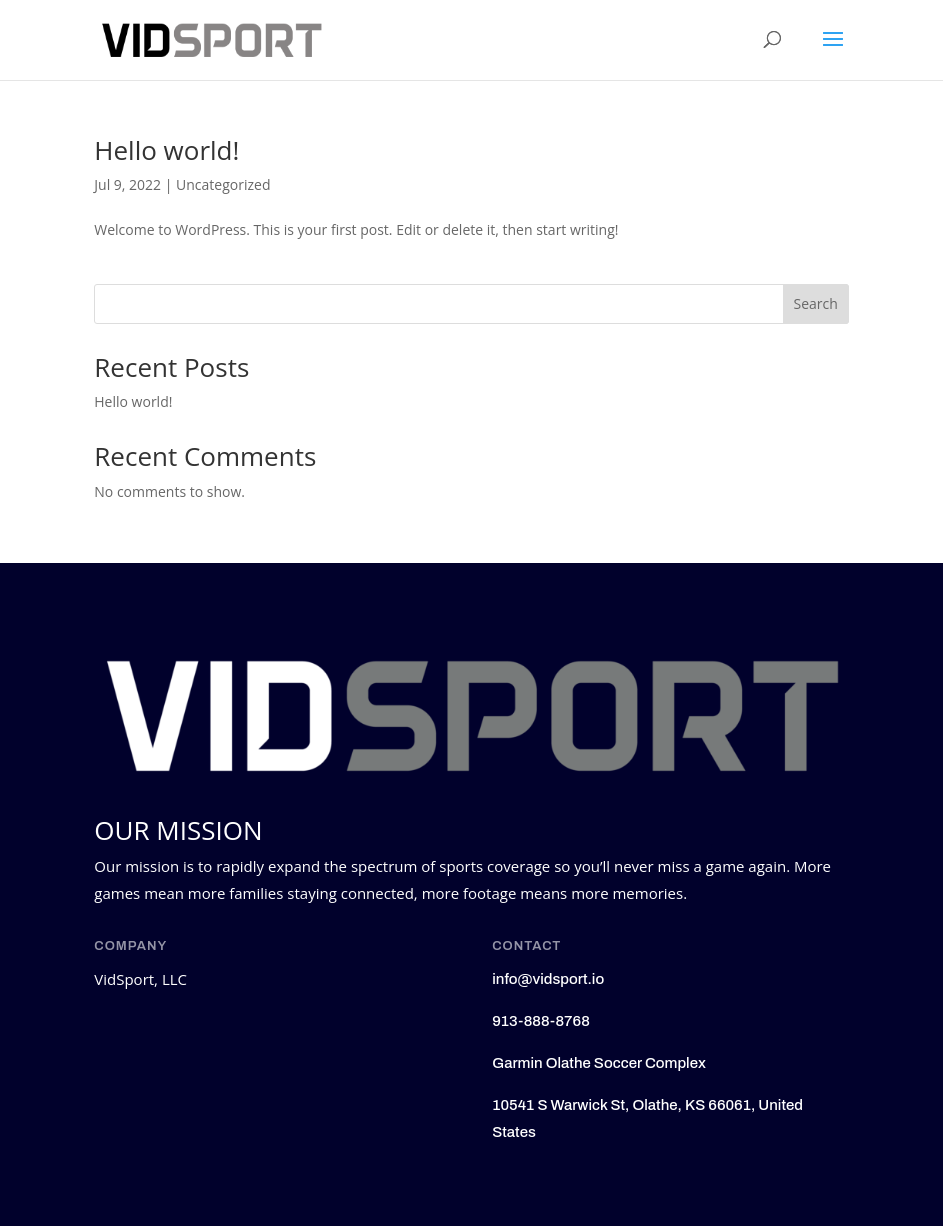 This screenshot has height=1226, width=943. Describe the element at coordinates (548, 979) in the screenshot. I see `info@vidsport.io` at that location.